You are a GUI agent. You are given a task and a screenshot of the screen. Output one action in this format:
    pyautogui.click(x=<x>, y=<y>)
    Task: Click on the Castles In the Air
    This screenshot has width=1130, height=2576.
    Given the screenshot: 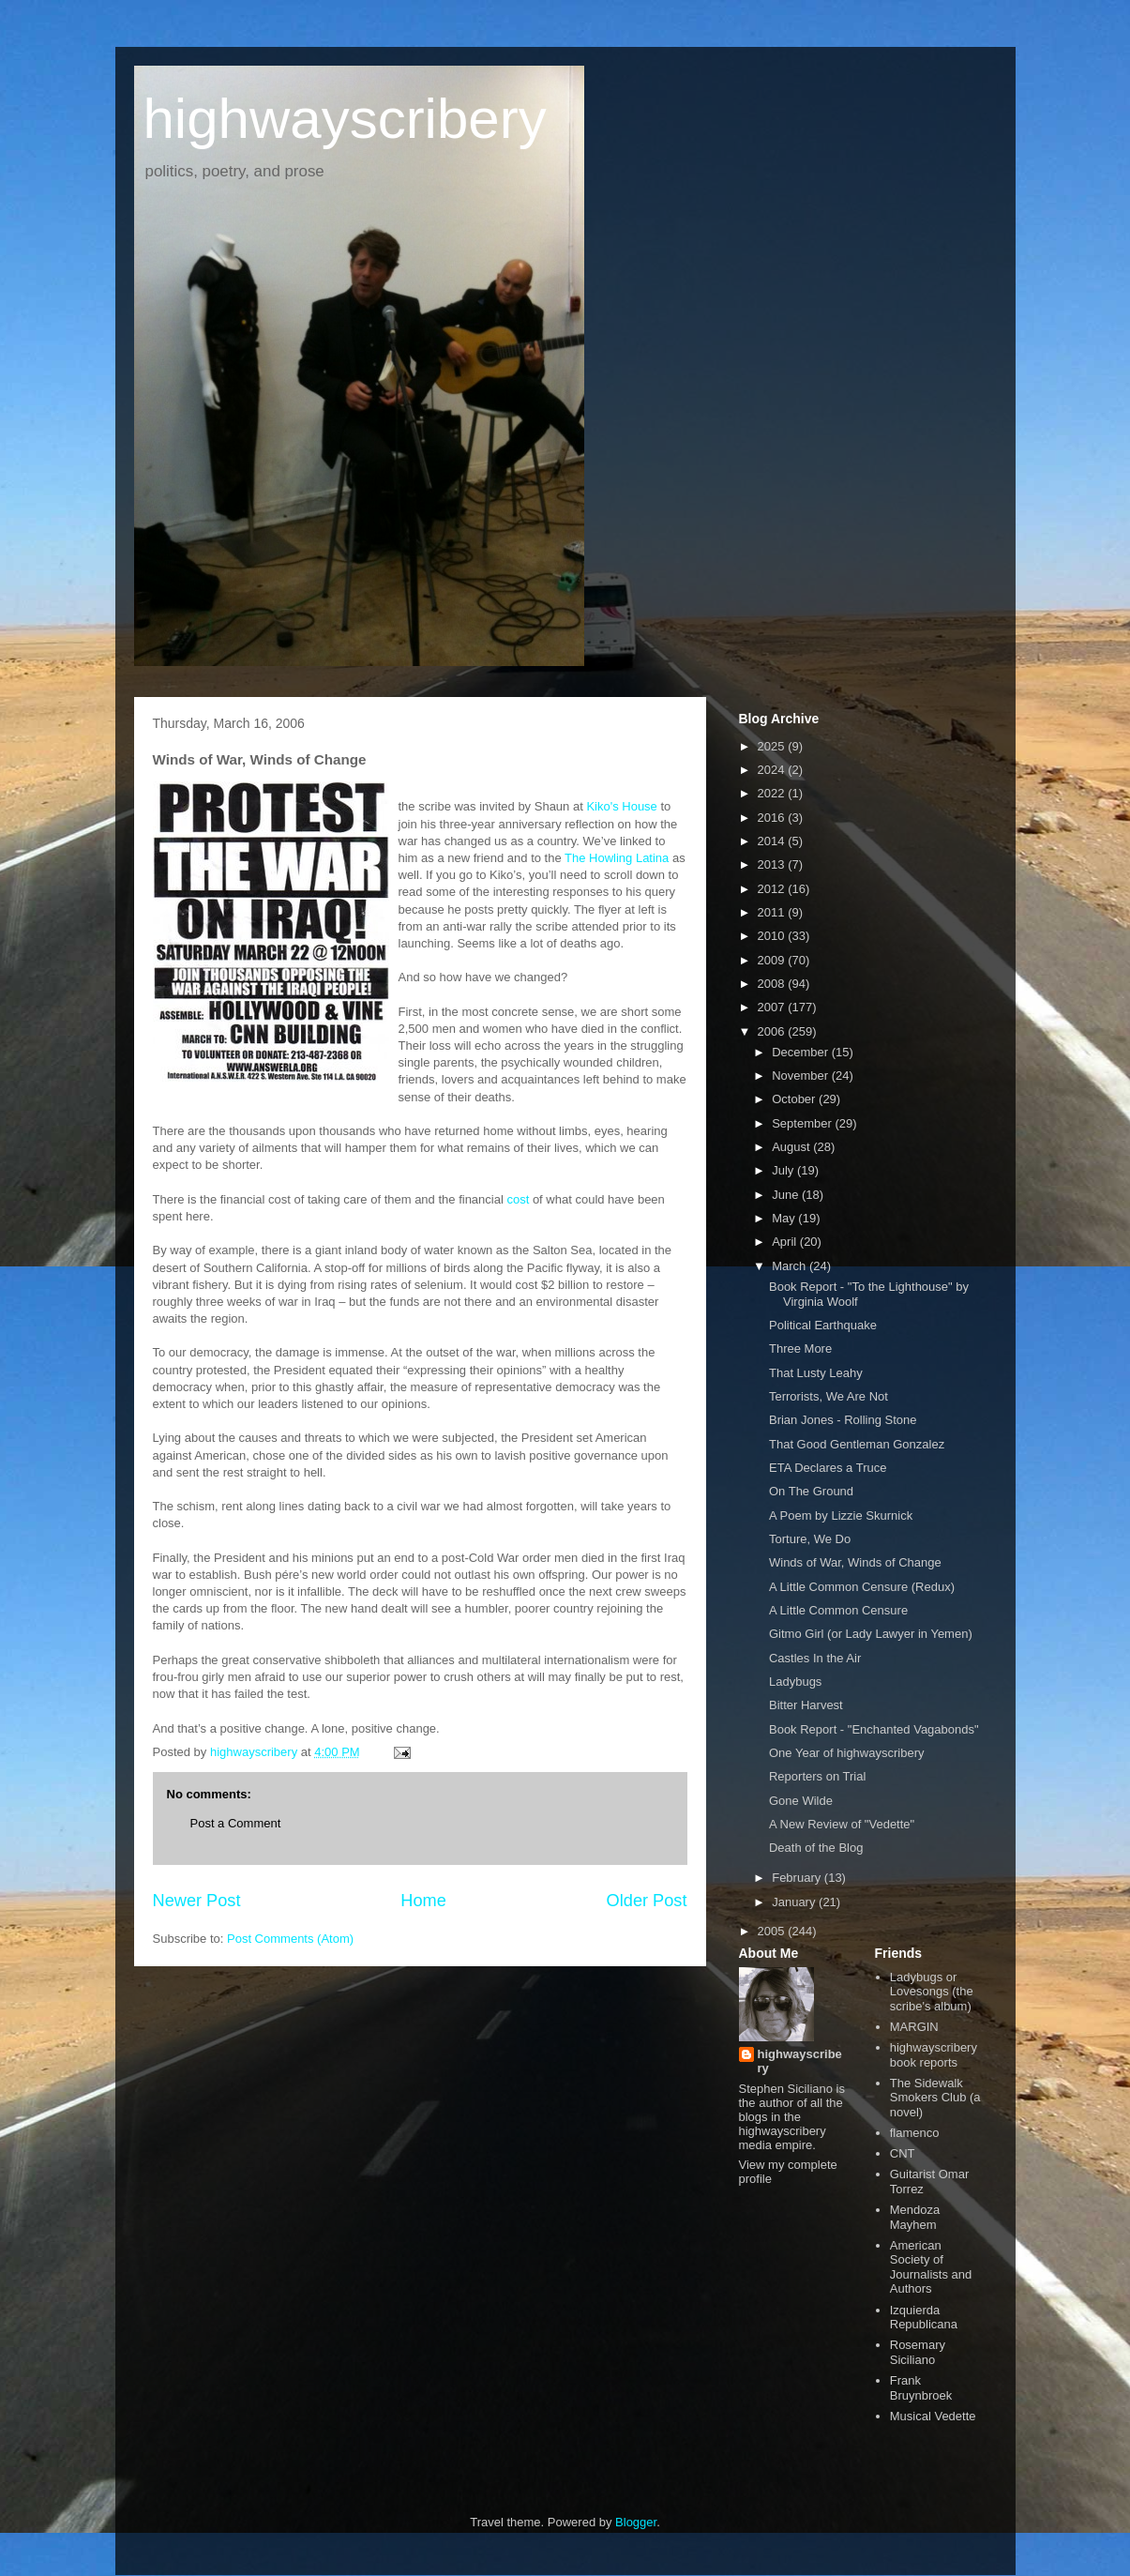 What is the action you would take?
    pyautogui.click(x=815, y=1658)
    